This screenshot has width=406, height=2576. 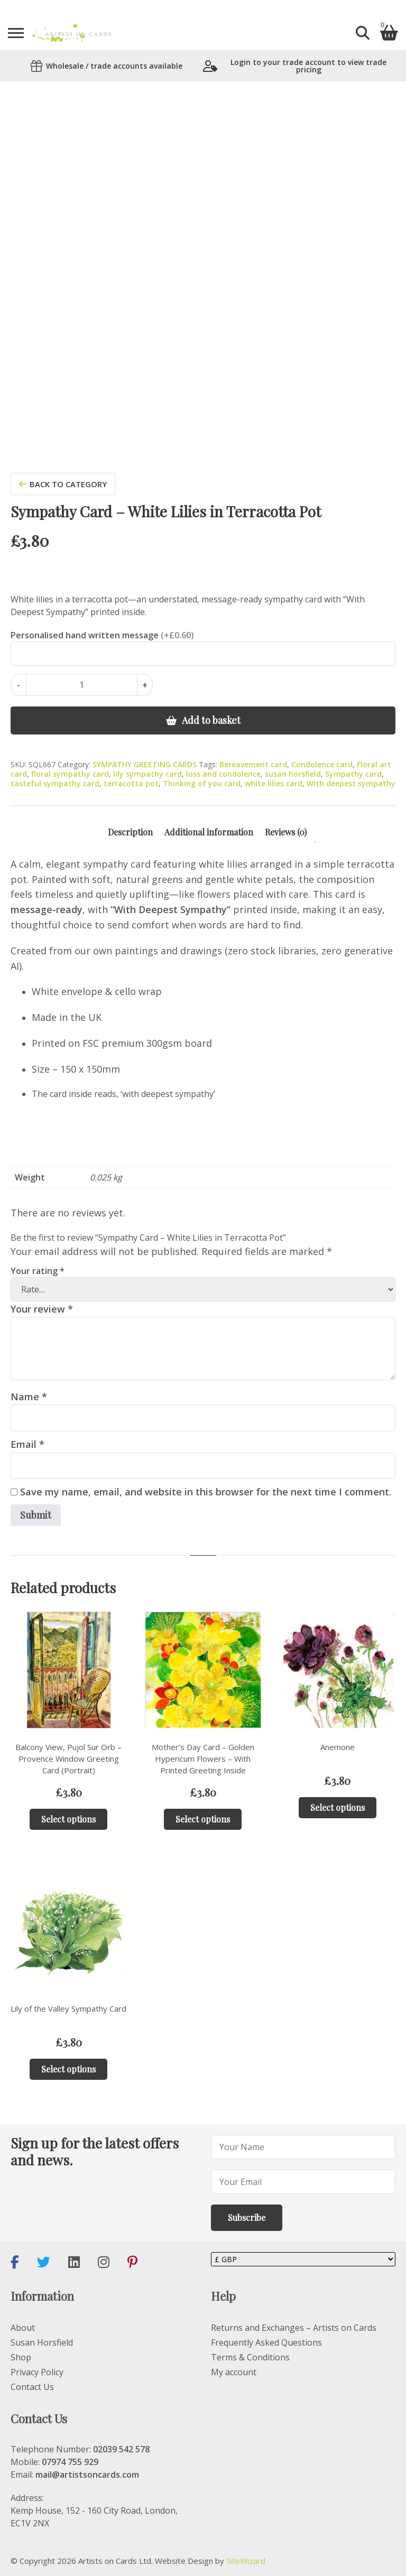 What do you see at coordinates (245, 2560) in the screenshot?
I see `SiteWizard` at bounding box center [245, 2560].